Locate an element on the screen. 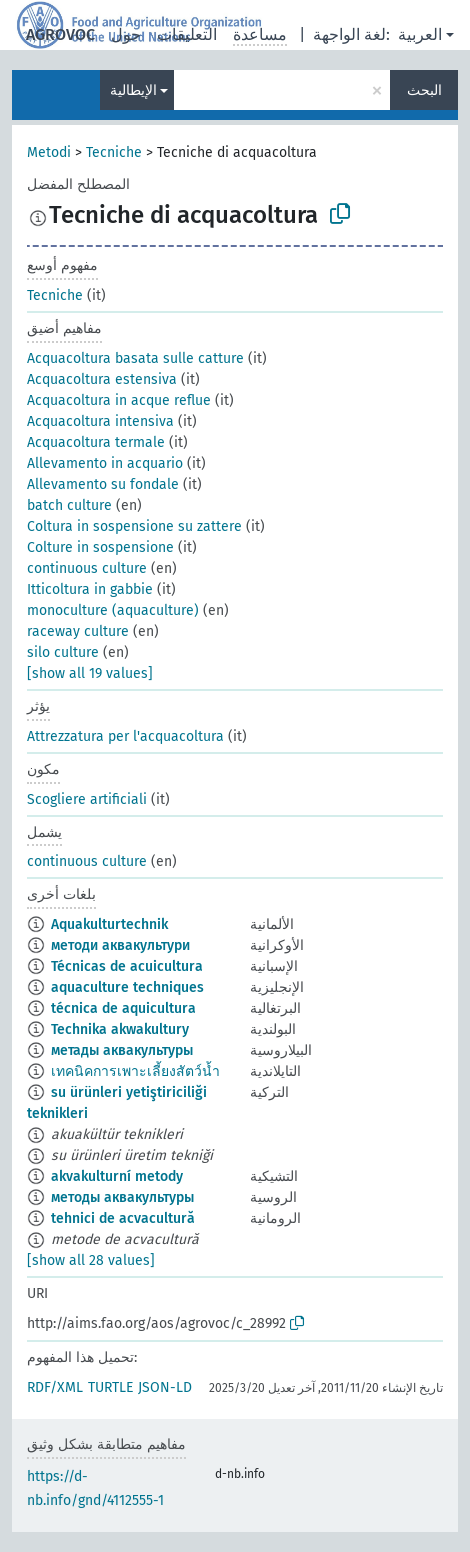 The image size is (470, 1552). akvakulturní metody is located at coordinates (117, 1176).